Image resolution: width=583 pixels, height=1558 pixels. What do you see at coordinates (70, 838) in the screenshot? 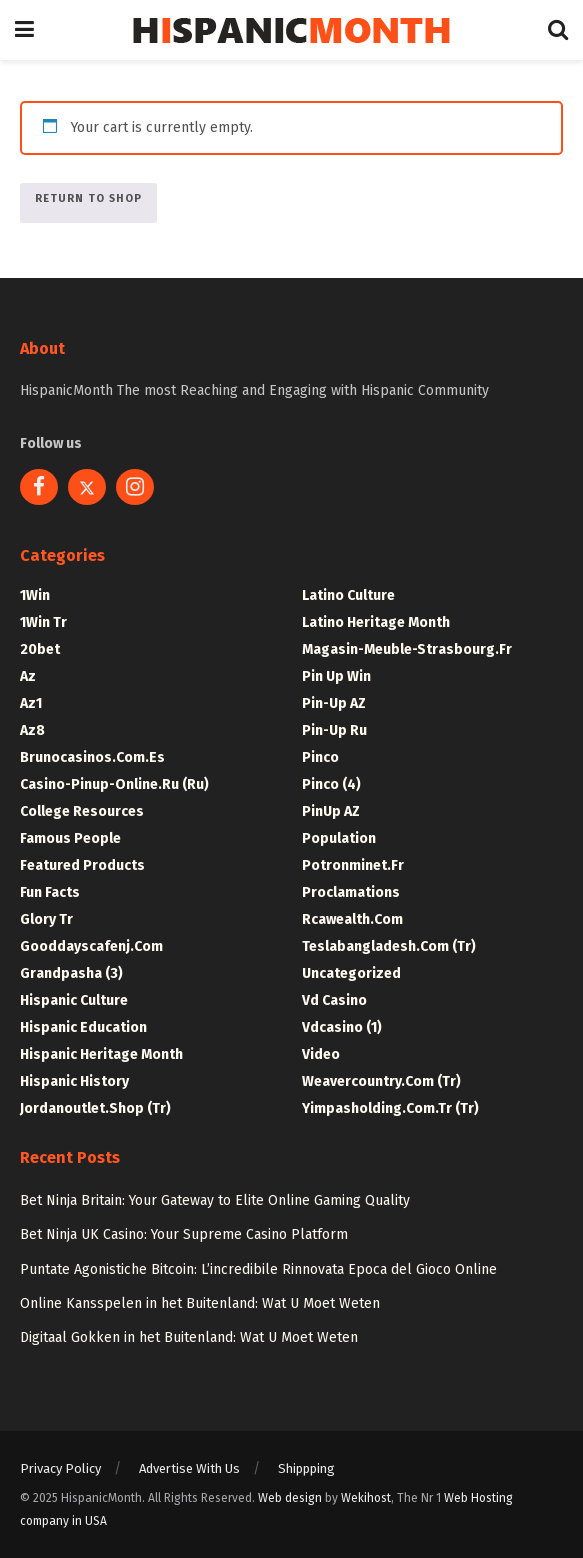
I see `Famous People` at bounding box center [70, 838].